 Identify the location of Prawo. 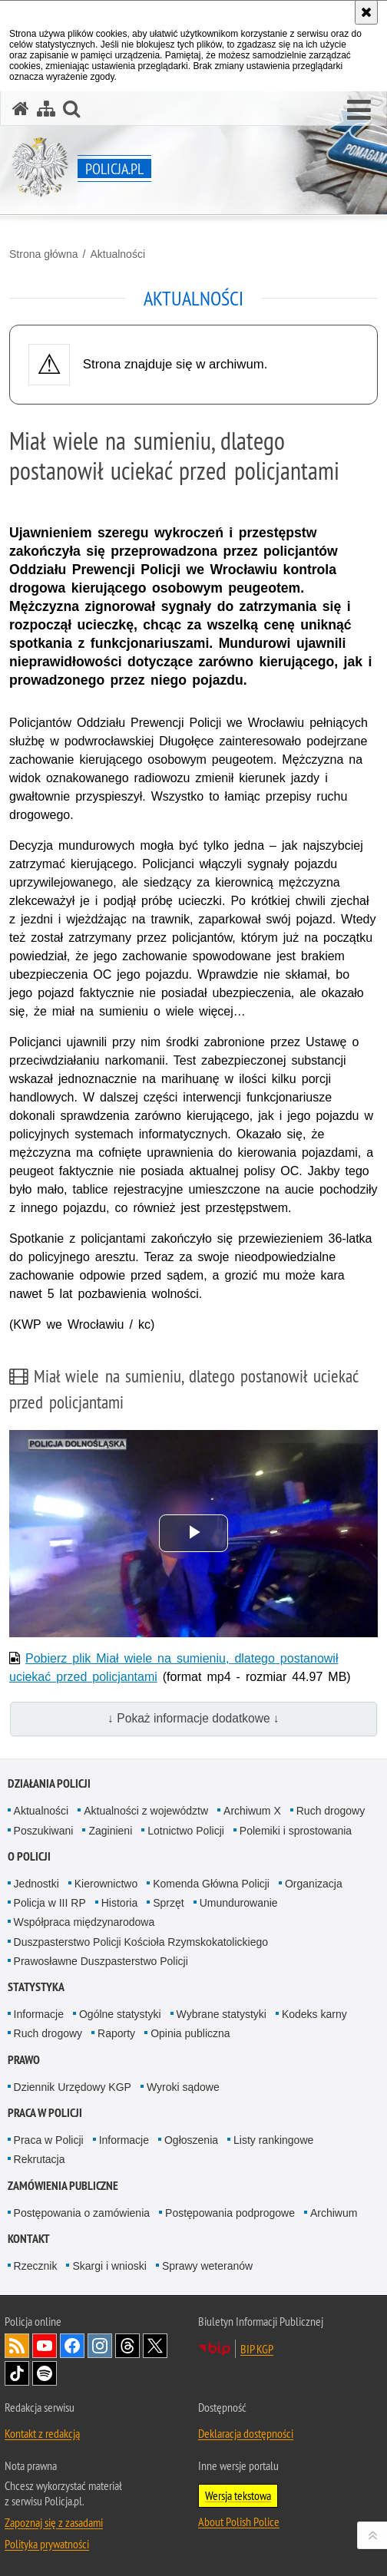
(24, 2060).